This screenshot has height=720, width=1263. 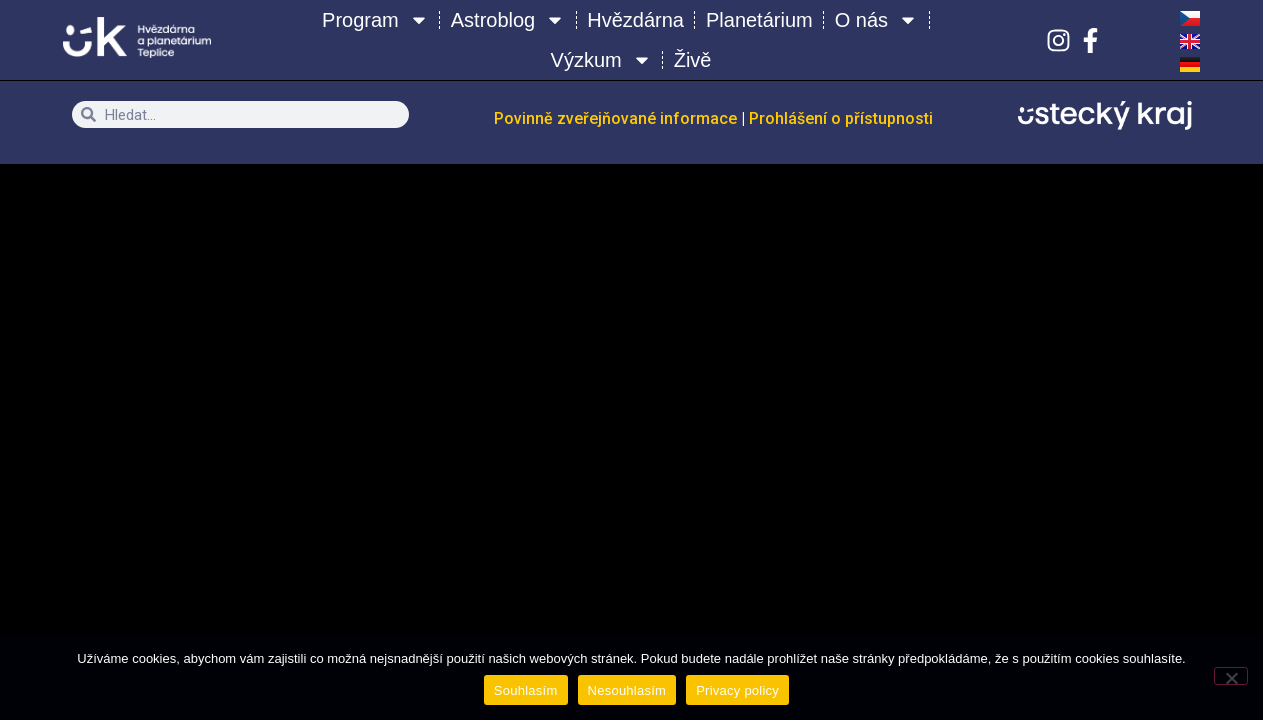 I want to click on Prohlášení o přístupnosti, so click(x=841, y=118).